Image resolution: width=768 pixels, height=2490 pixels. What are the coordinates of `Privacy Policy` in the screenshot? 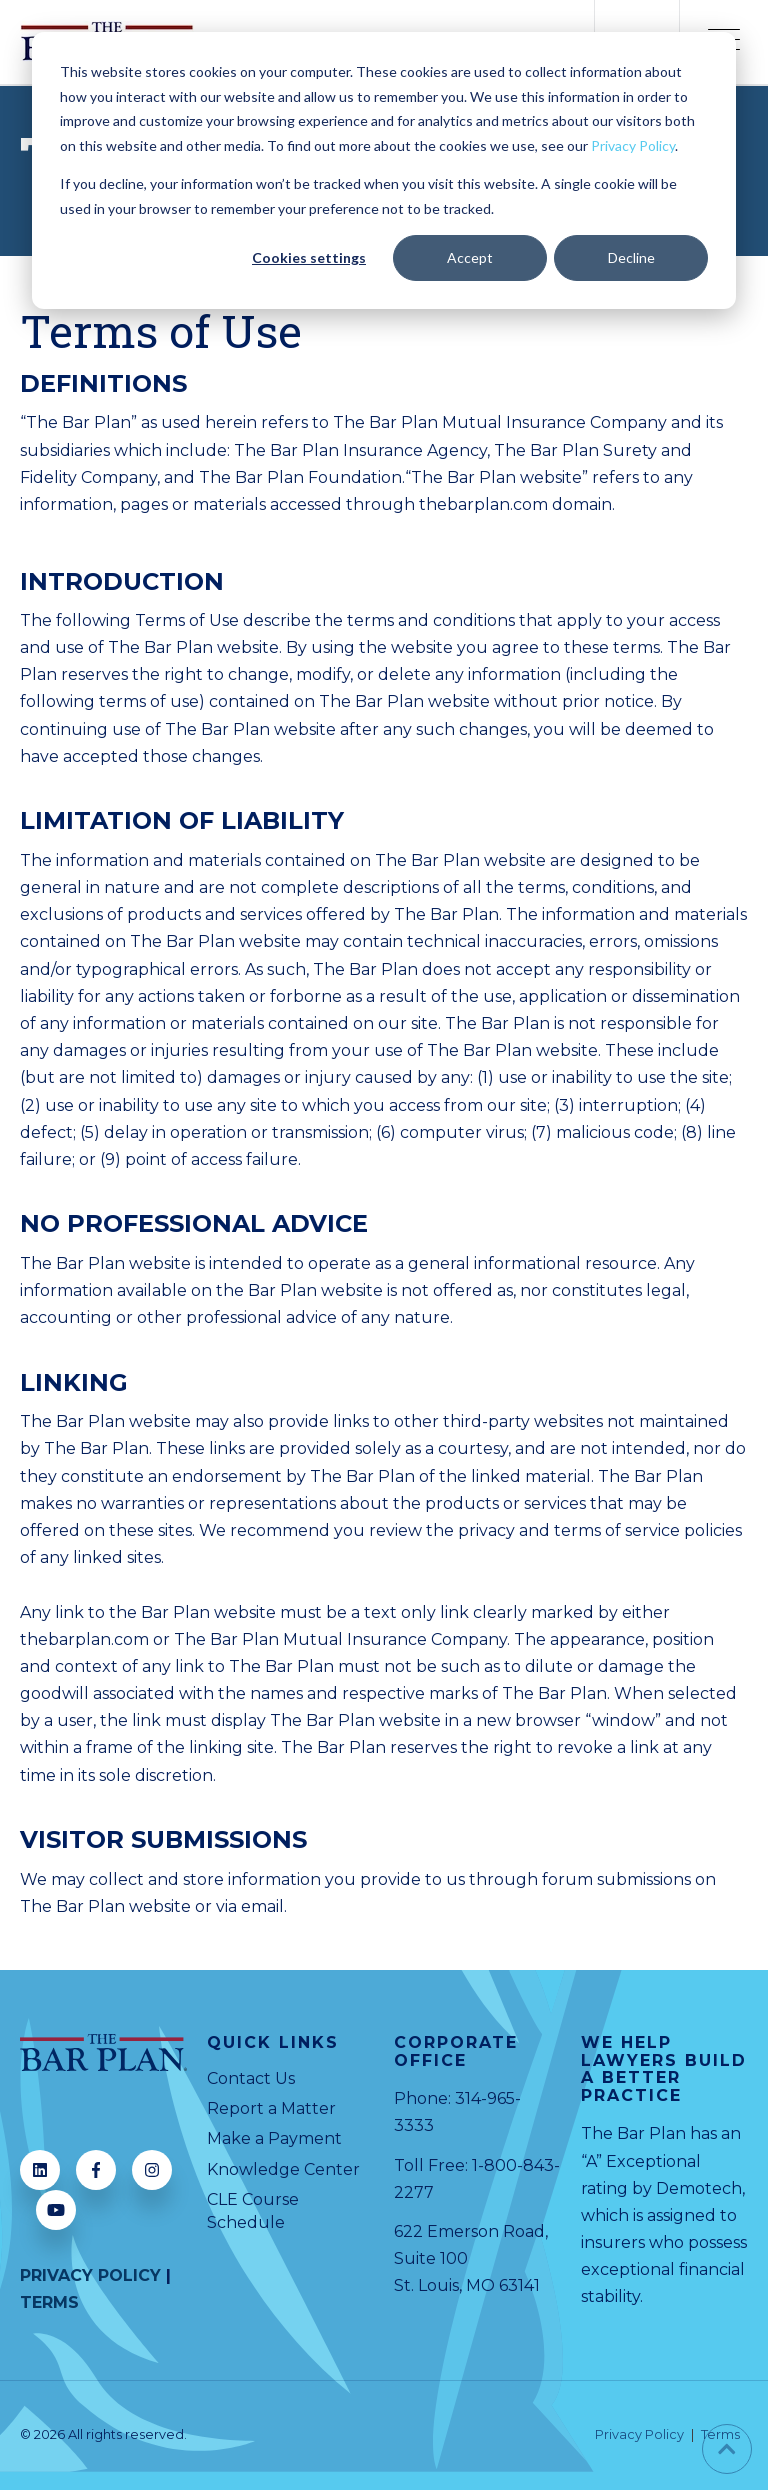 It's located at (633, 145).